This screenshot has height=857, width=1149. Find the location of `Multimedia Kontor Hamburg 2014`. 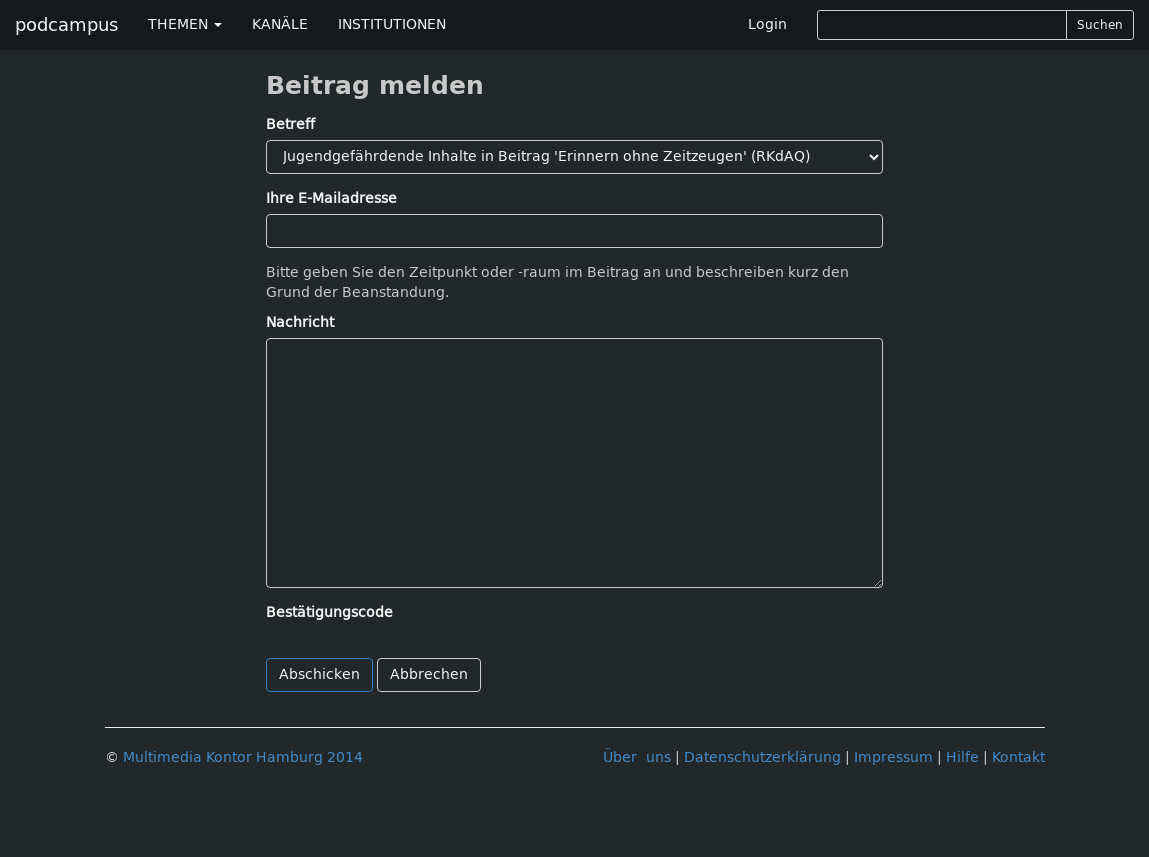

Multimedia Kontor Hamburg 2014 is located at coordinates (243, 757).